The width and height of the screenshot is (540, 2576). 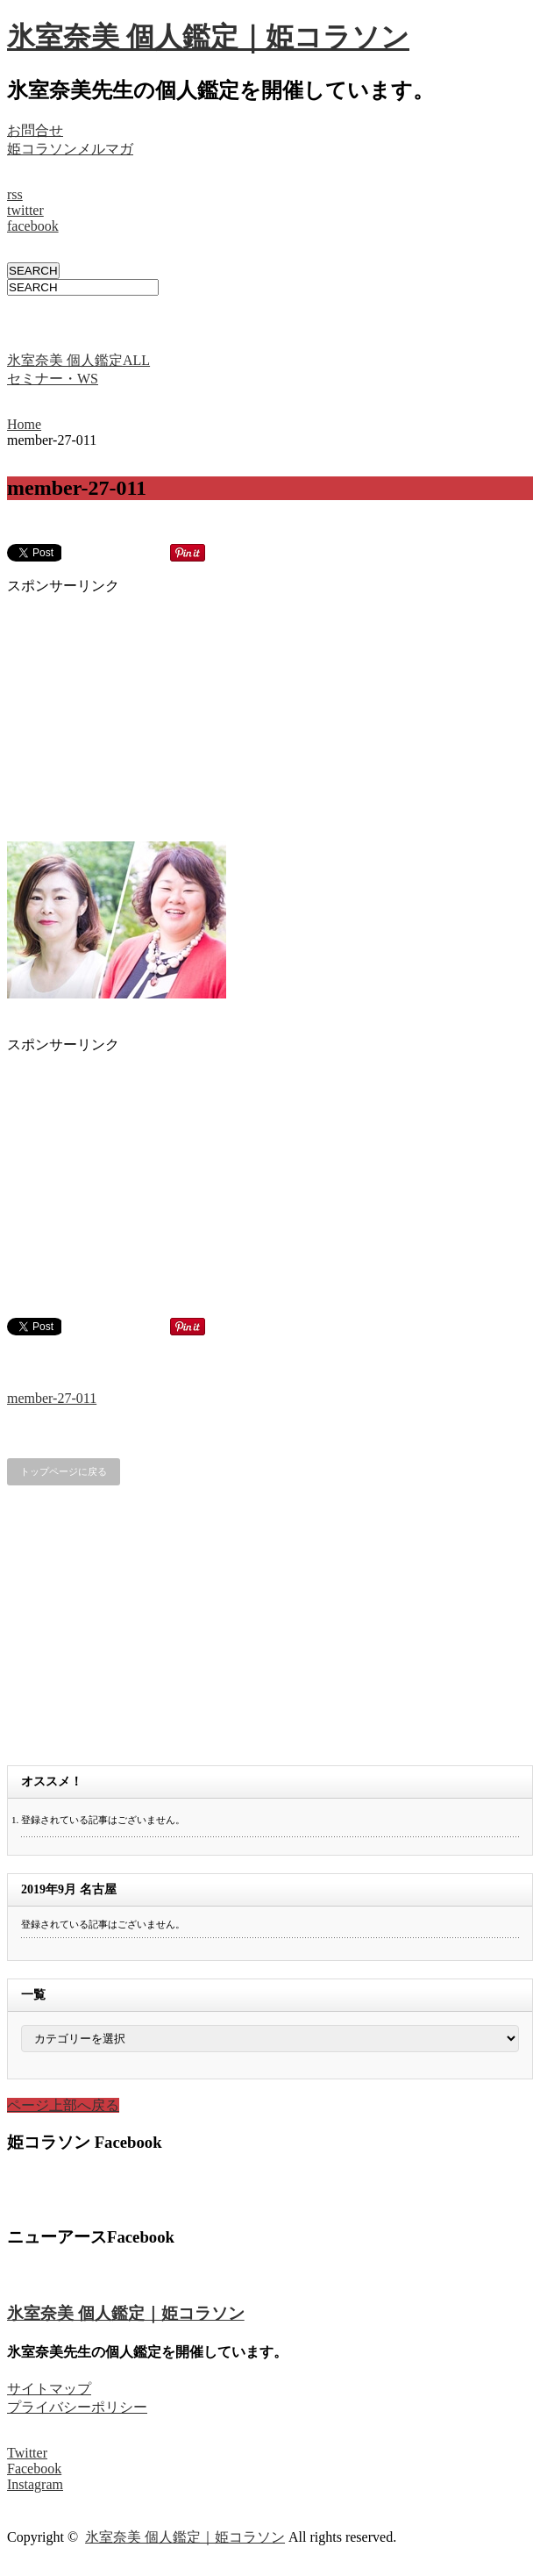 What do you see at coordinates (78, 360) in the screenshot?
I see `氷室奈美 個人鑑定ALL` at bounding box center [78, 360].